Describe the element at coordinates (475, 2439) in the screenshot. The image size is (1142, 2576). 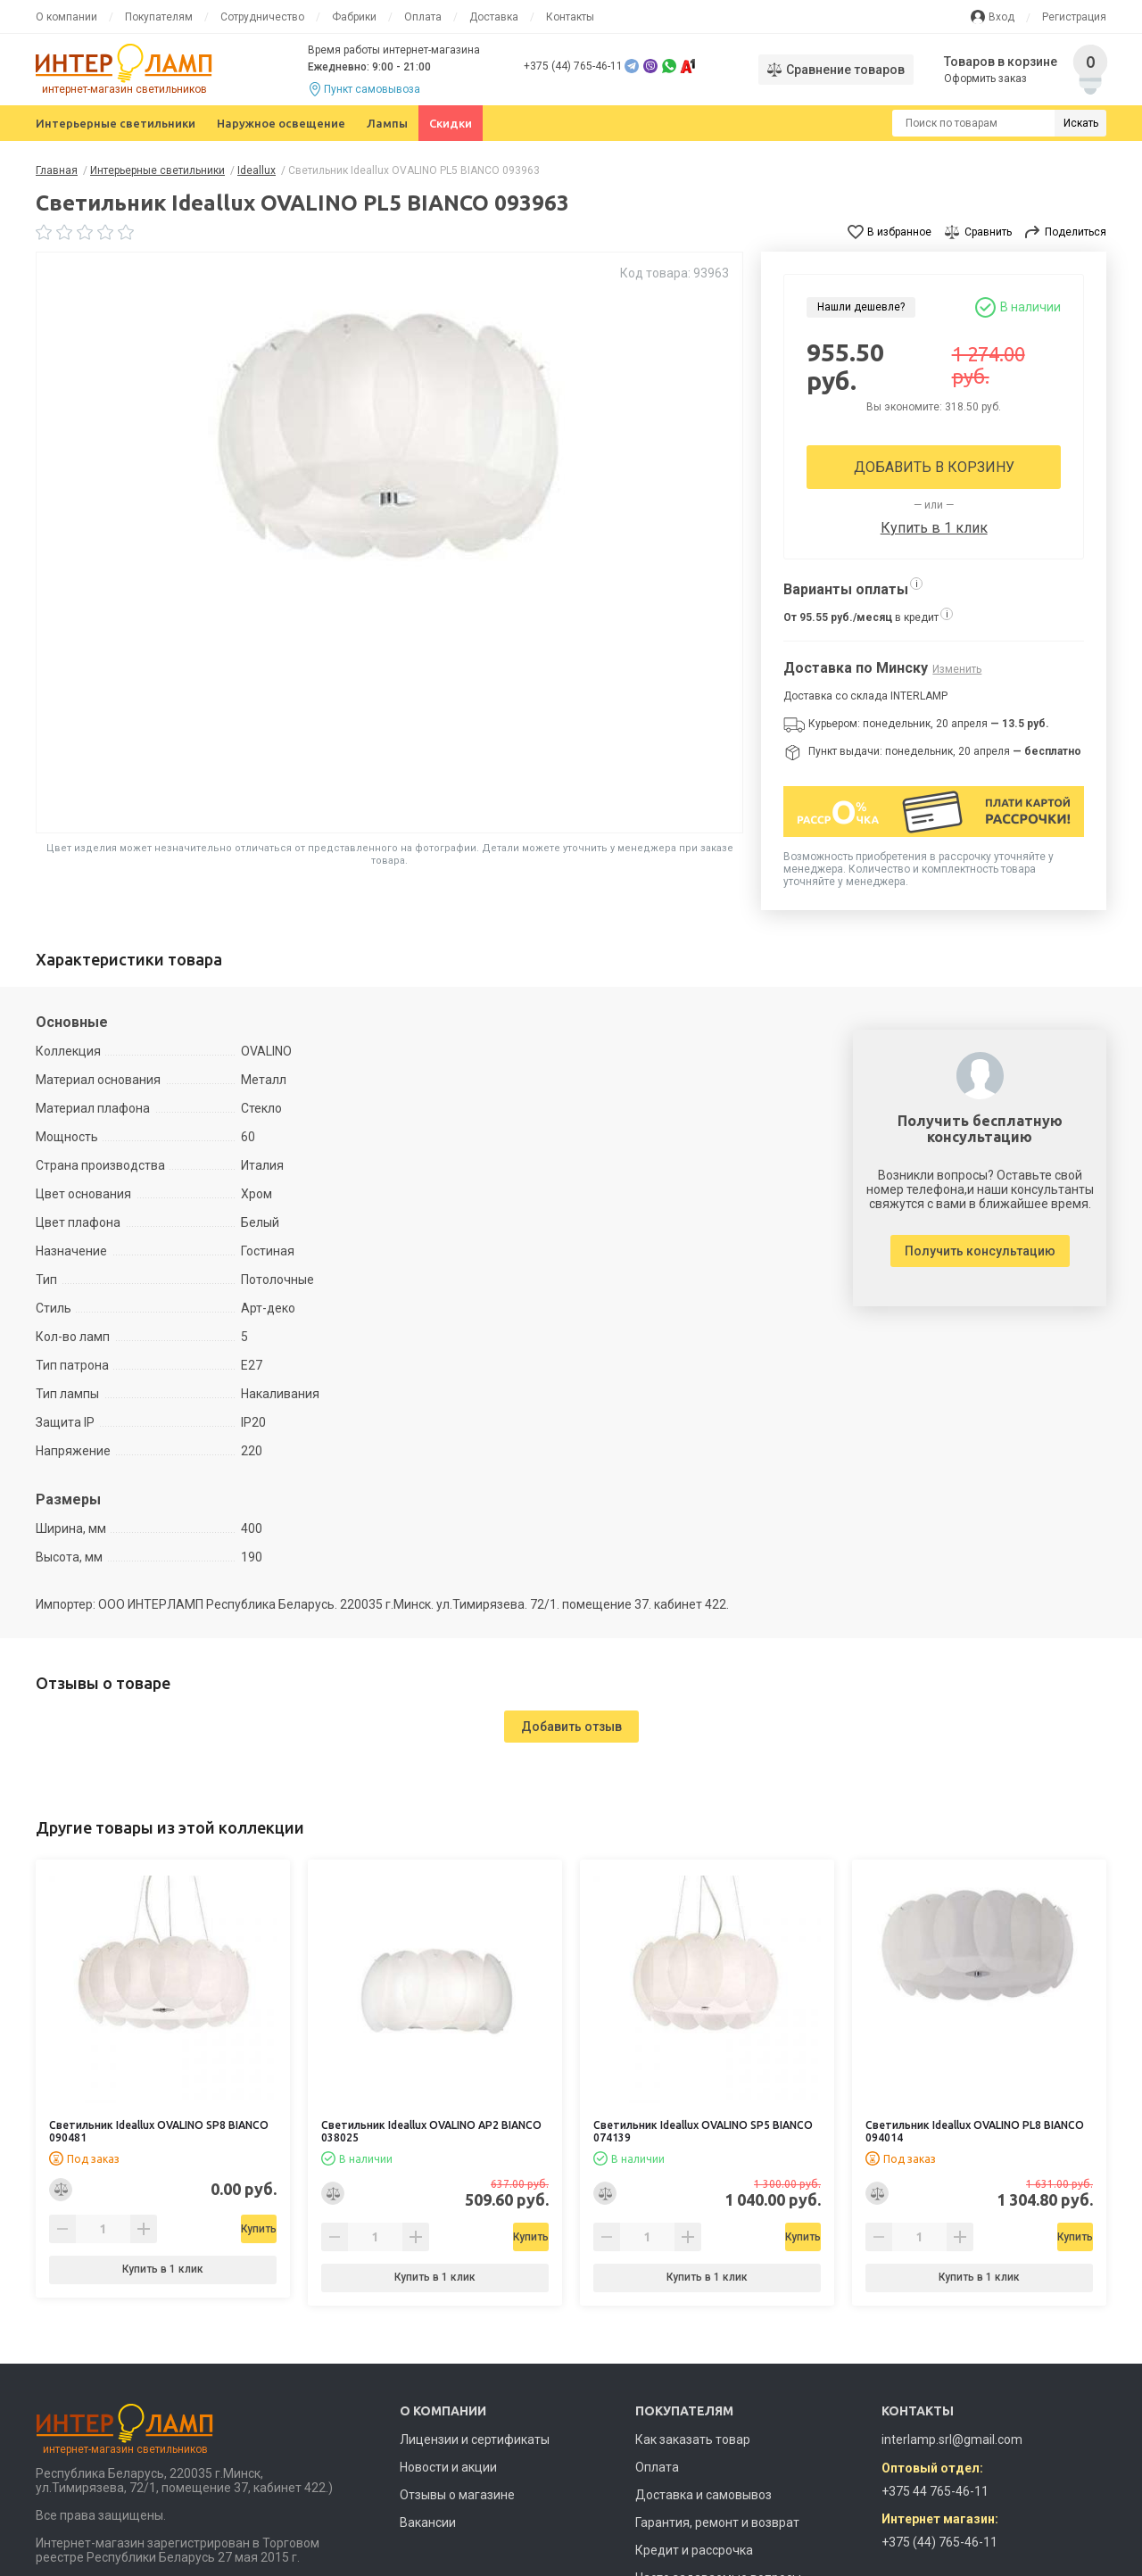
I see `Лицензии и сертификаты` at that location.